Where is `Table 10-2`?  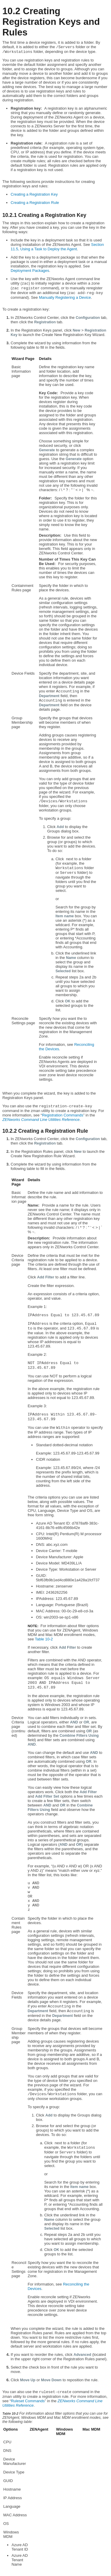 Table 10-2 is located at coordinates (44, 1639).